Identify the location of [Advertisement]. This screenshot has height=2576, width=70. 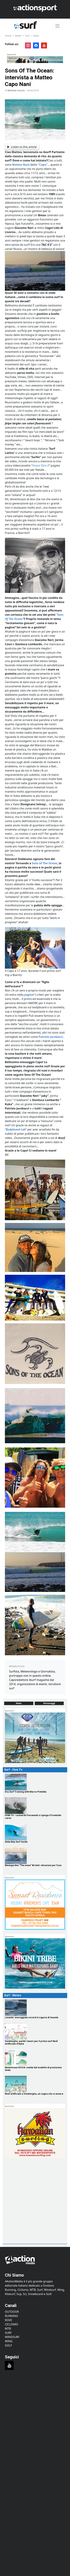
(35, 2207).